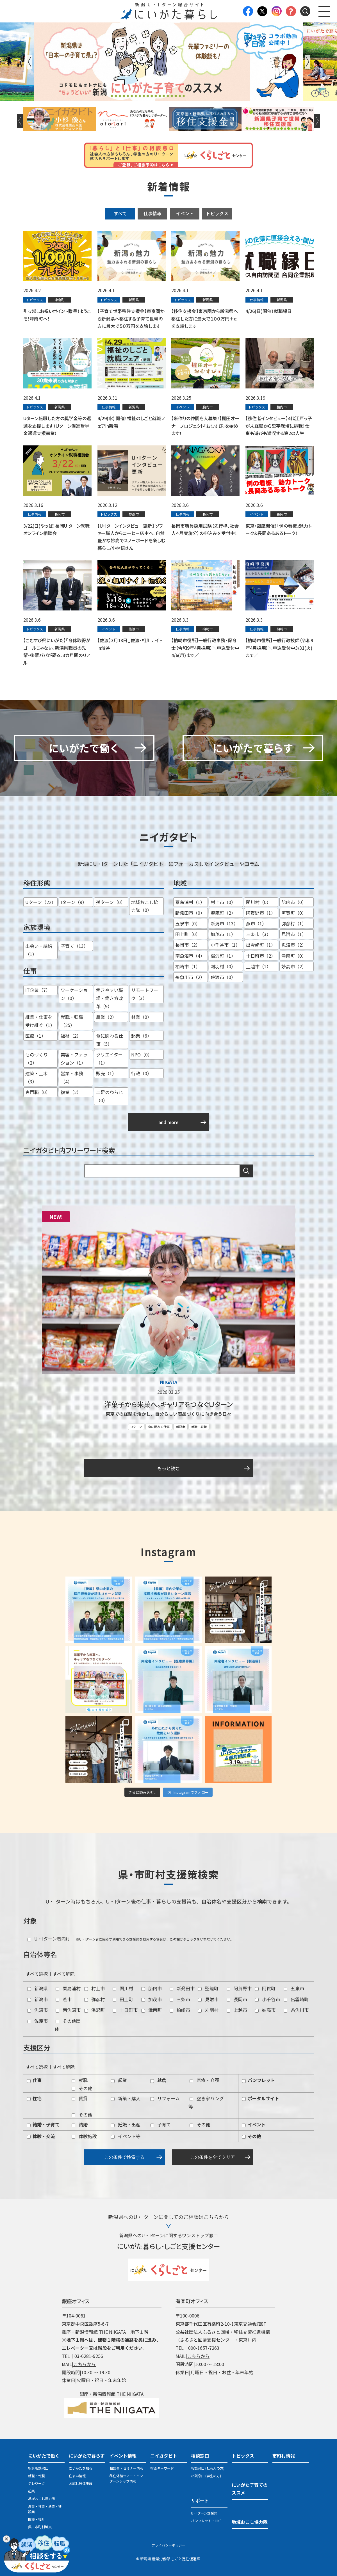 This screenshot has height=2576, width=337. Describe the element at coordinates (37, 2010) in the screenshot. I see `魚沼市` at that location.